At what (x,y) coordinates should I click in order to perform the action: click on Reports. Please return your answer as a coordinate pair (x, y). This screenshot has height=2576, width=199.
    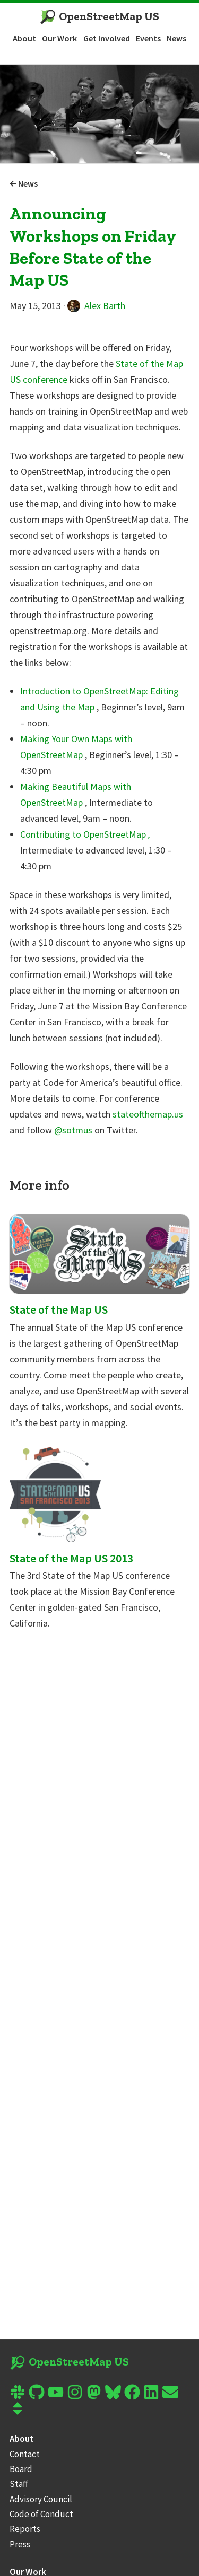
    Looking at the image, I should click on (25, 2529).